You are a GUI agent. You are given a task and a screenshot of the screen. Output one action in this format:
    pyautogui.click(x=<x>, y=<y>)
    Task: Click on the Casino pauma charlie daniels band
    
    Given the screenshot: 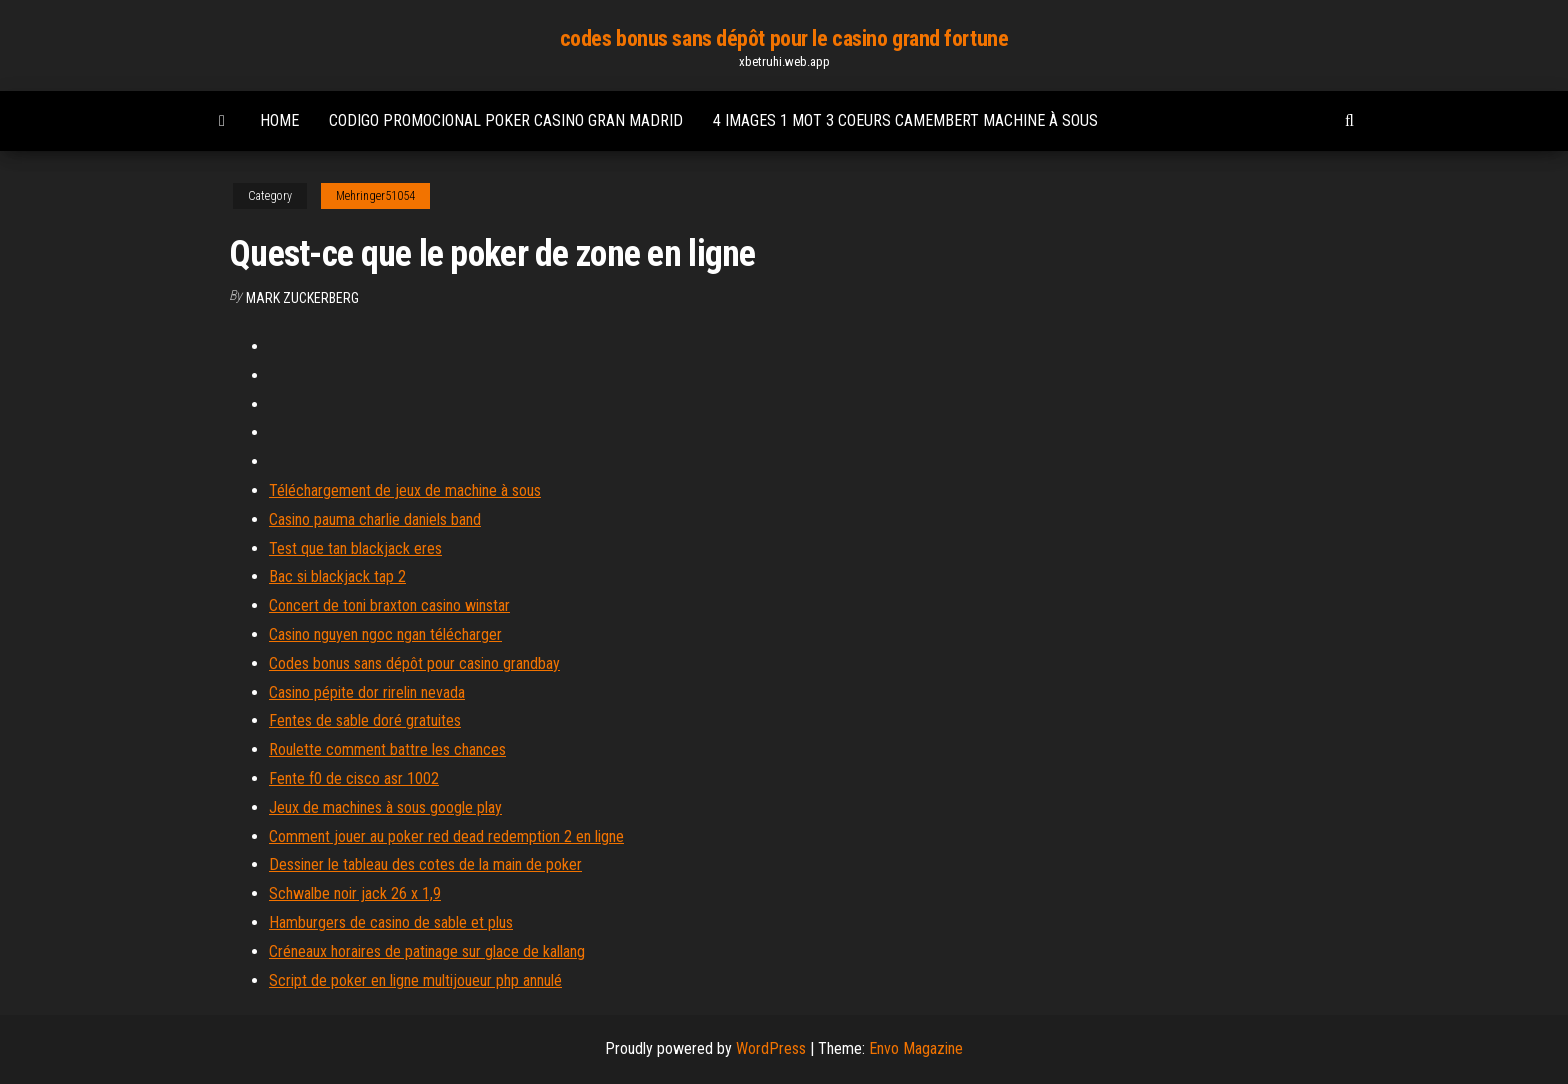 What is the action you would take?
    pyautogui.click(x=375, y=519)
    